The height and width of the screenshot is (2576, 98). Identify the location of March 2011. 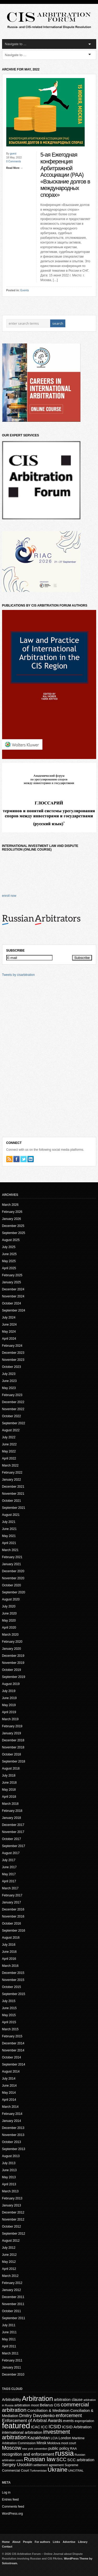
(10, 2353).